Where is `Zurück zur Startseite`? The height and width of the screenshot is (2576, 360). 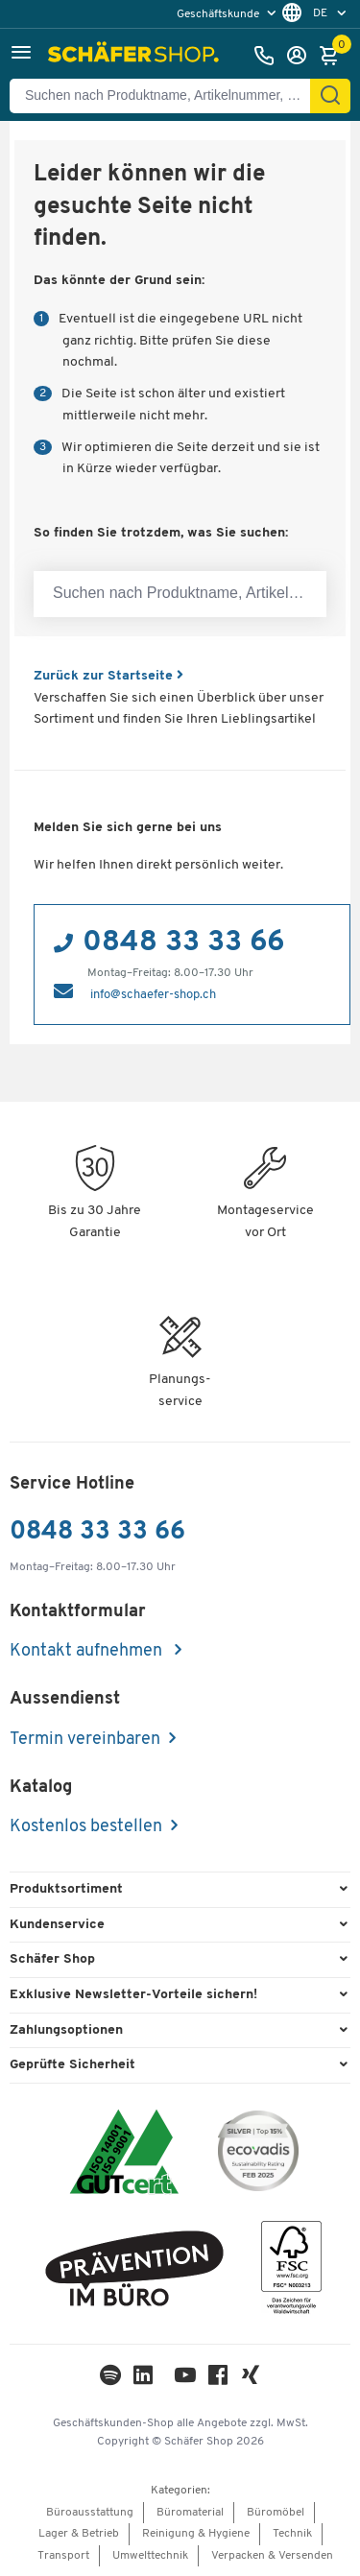
Zurück zur Startseite is located at coordinates (108, 676).